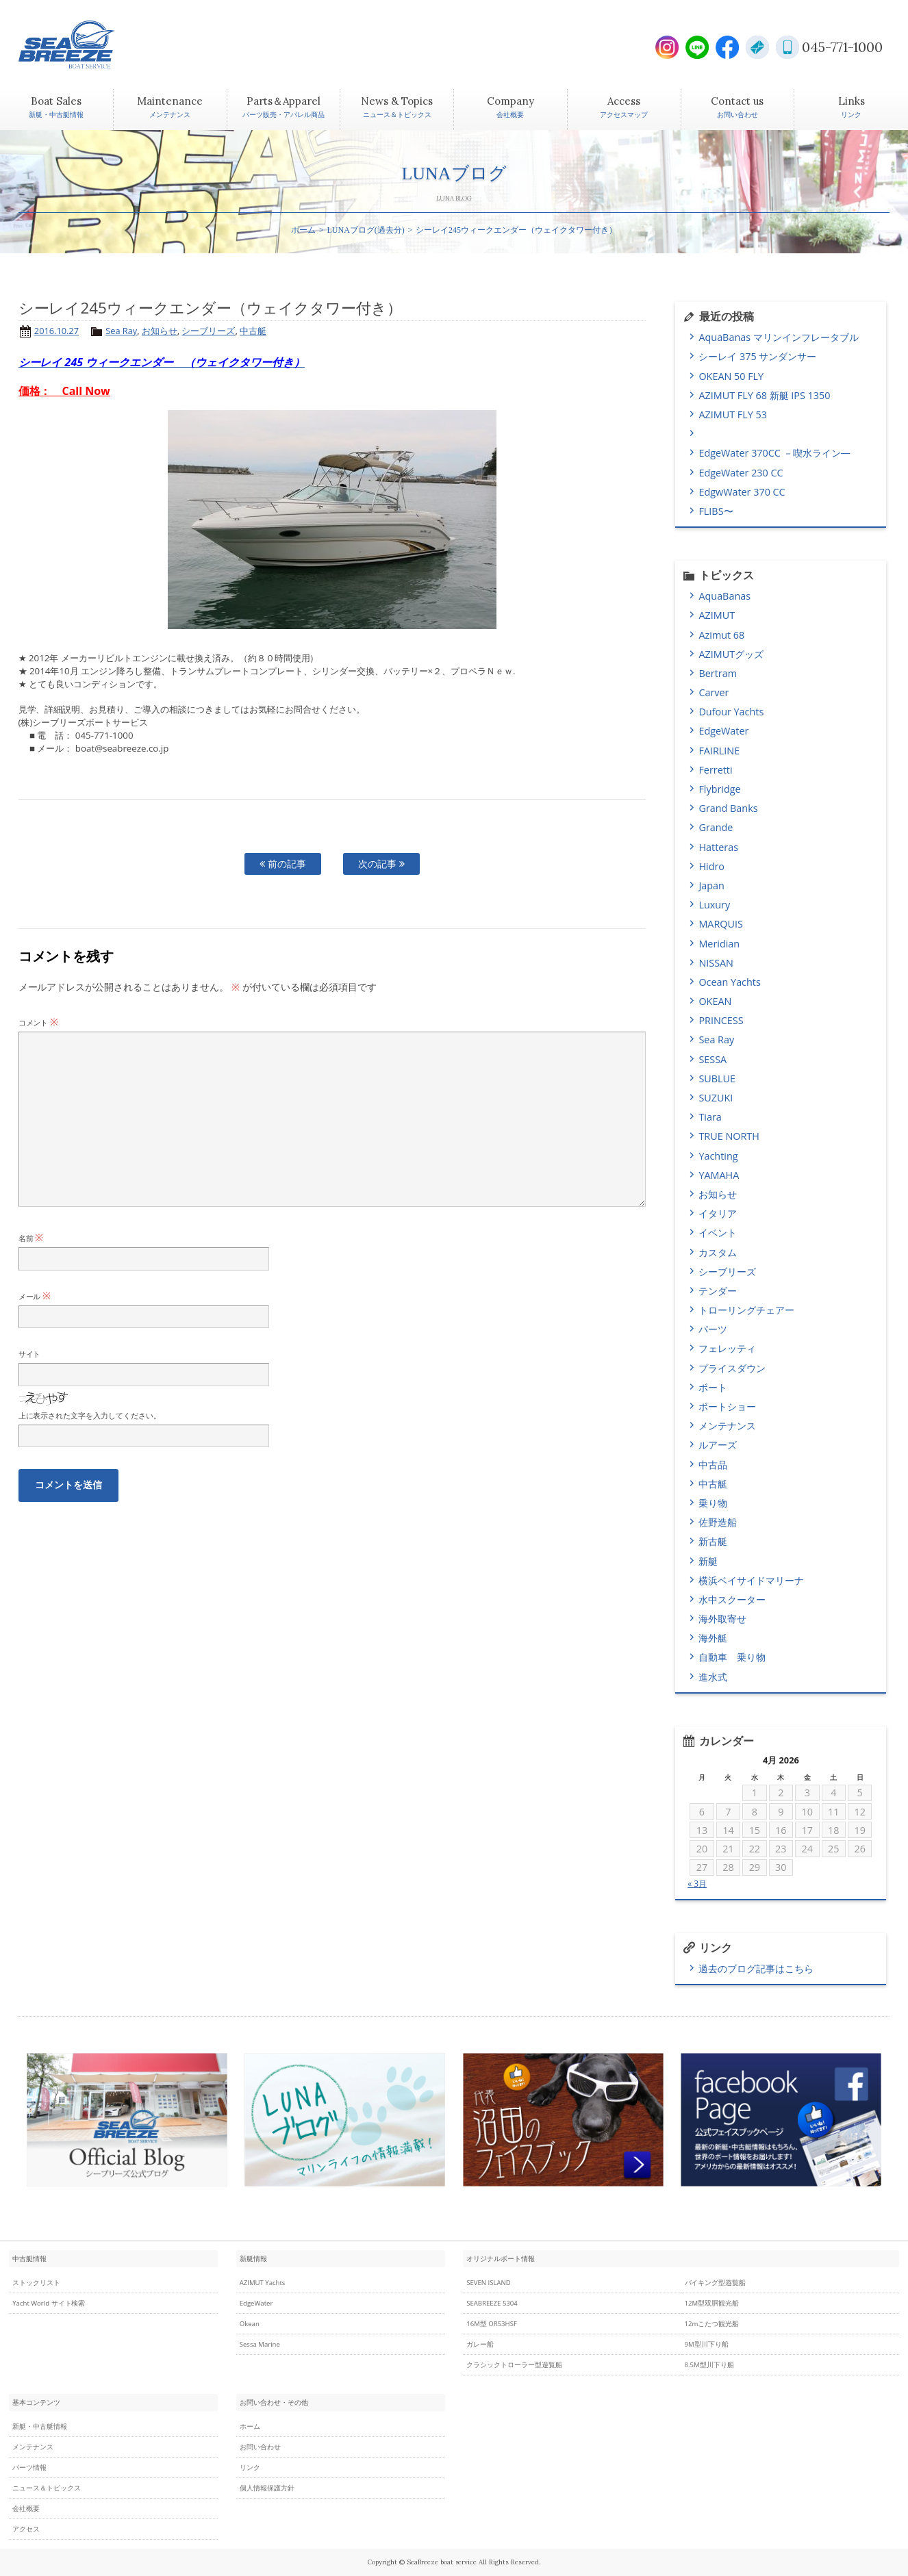  I want to click on 自動車 乗り物, so click(732, 1656).